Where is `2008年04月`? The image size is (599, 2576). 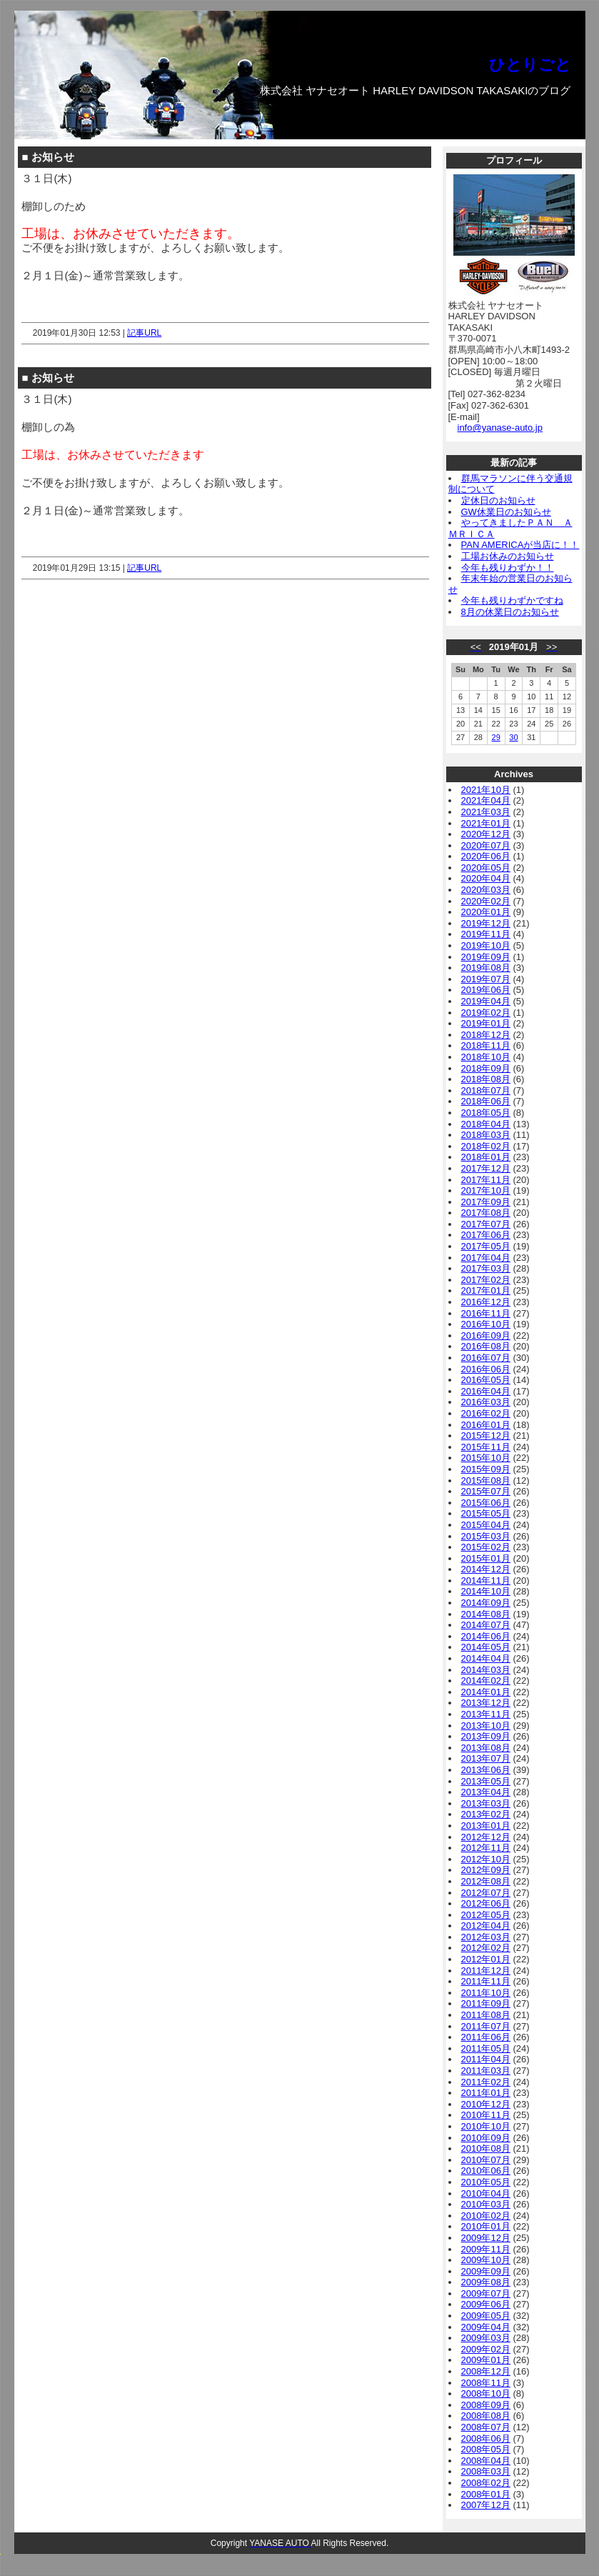
2008年04月 is located at coordinates (485, 2460).